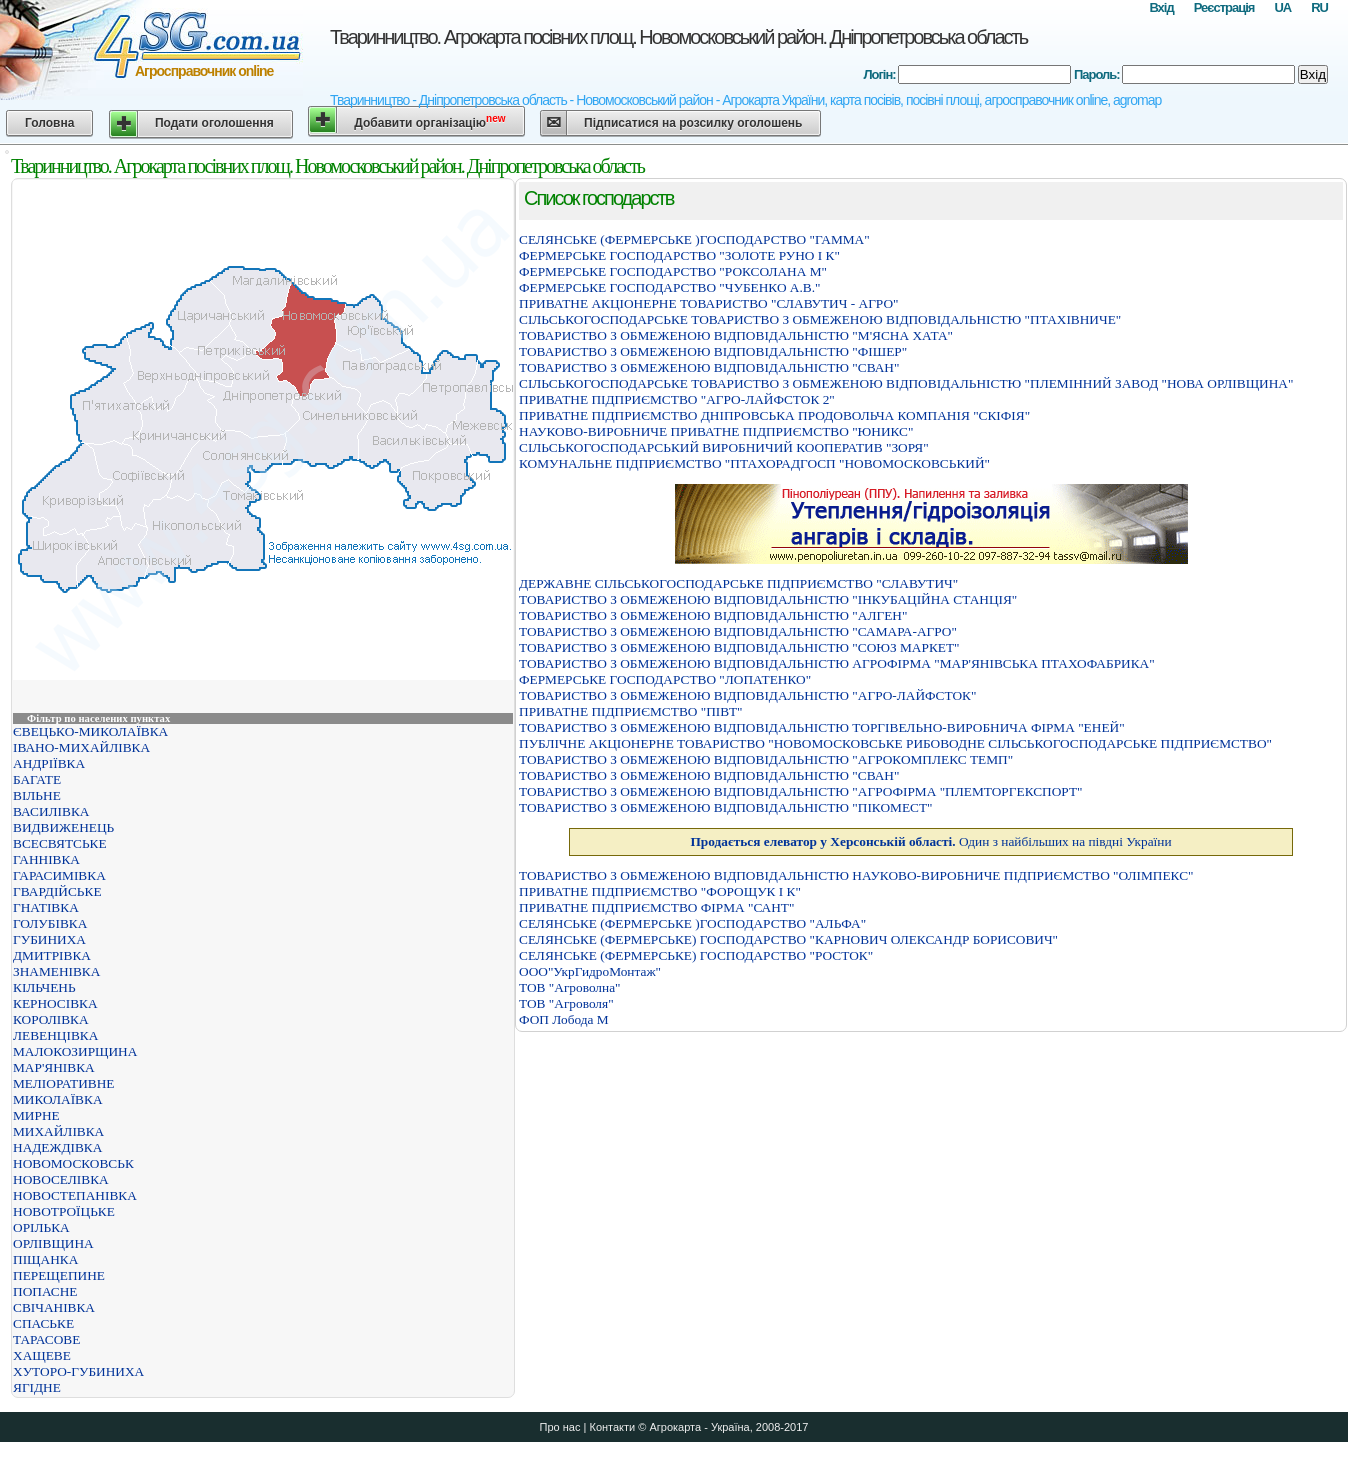  I want to click on UA, so click(1282, 7).